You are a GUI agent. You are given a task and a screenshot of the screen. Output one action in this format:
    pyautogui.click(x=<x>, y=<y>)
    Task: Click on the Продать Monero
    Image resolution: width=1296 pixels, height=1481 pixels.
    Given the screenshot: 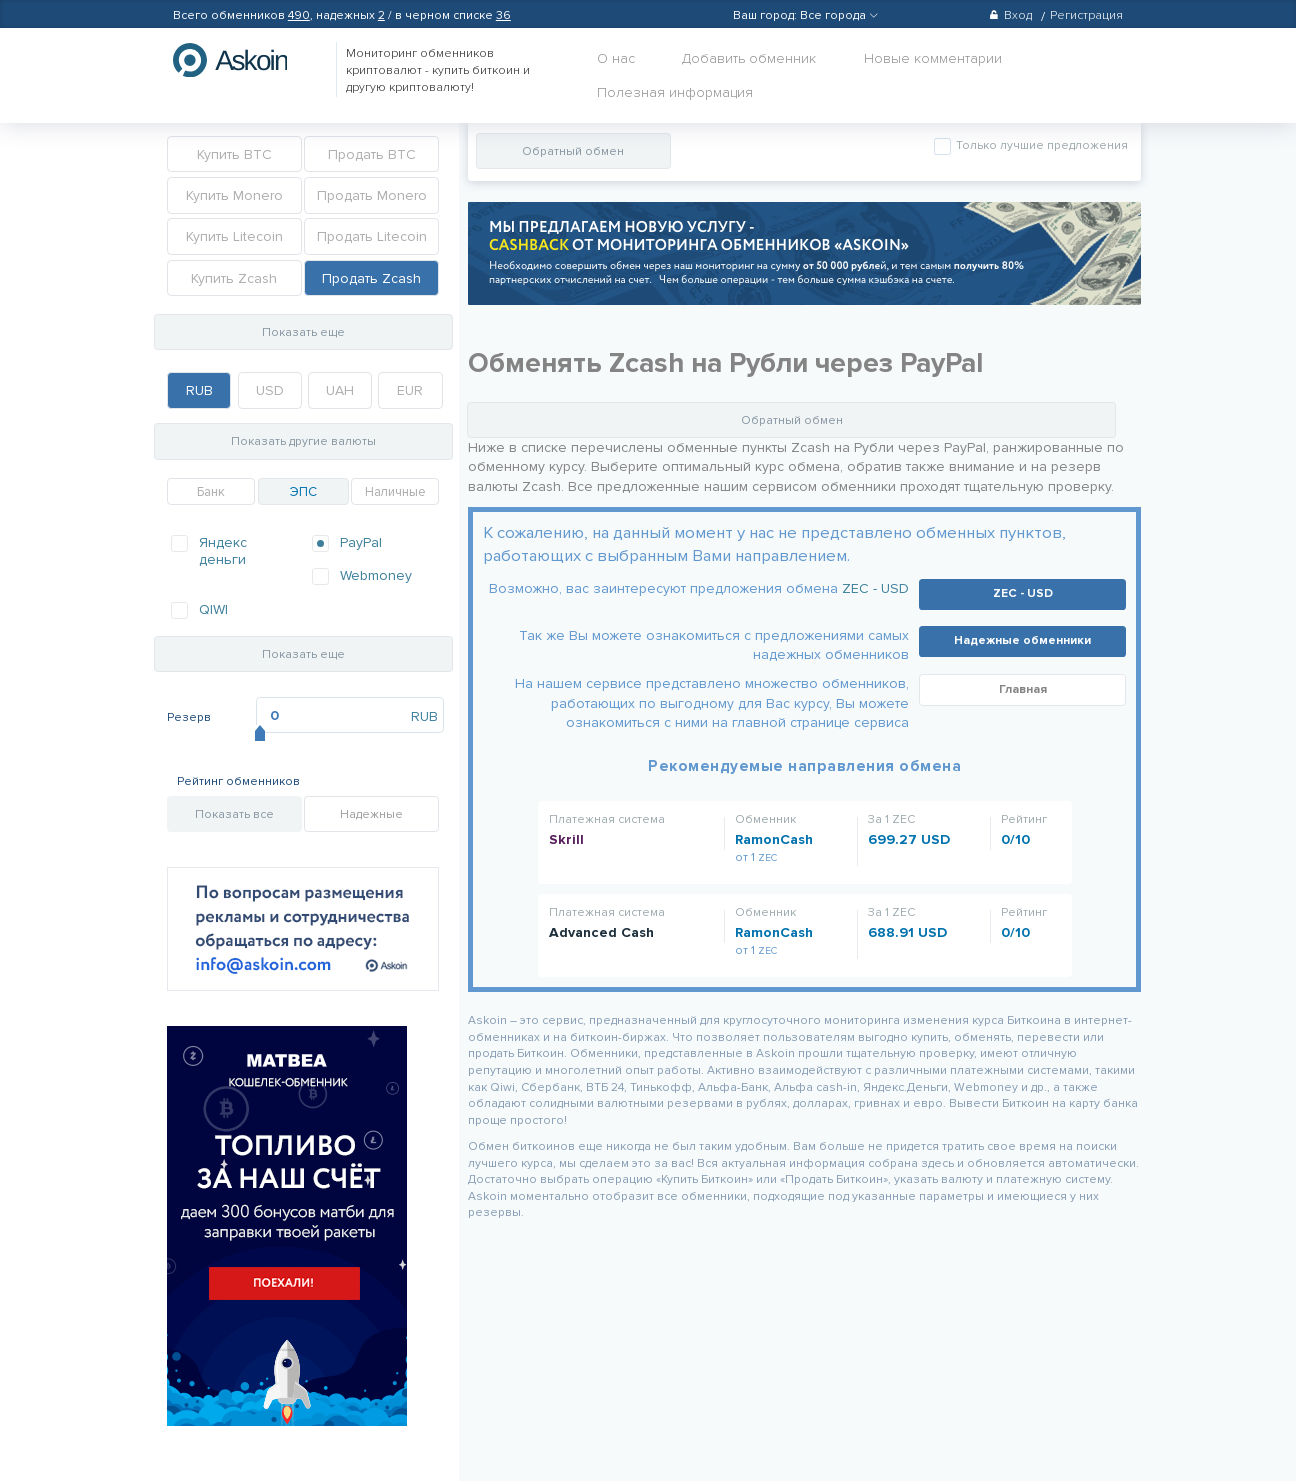 What is the action you would take?
    pyautogui.click(x=372, y=195)
    